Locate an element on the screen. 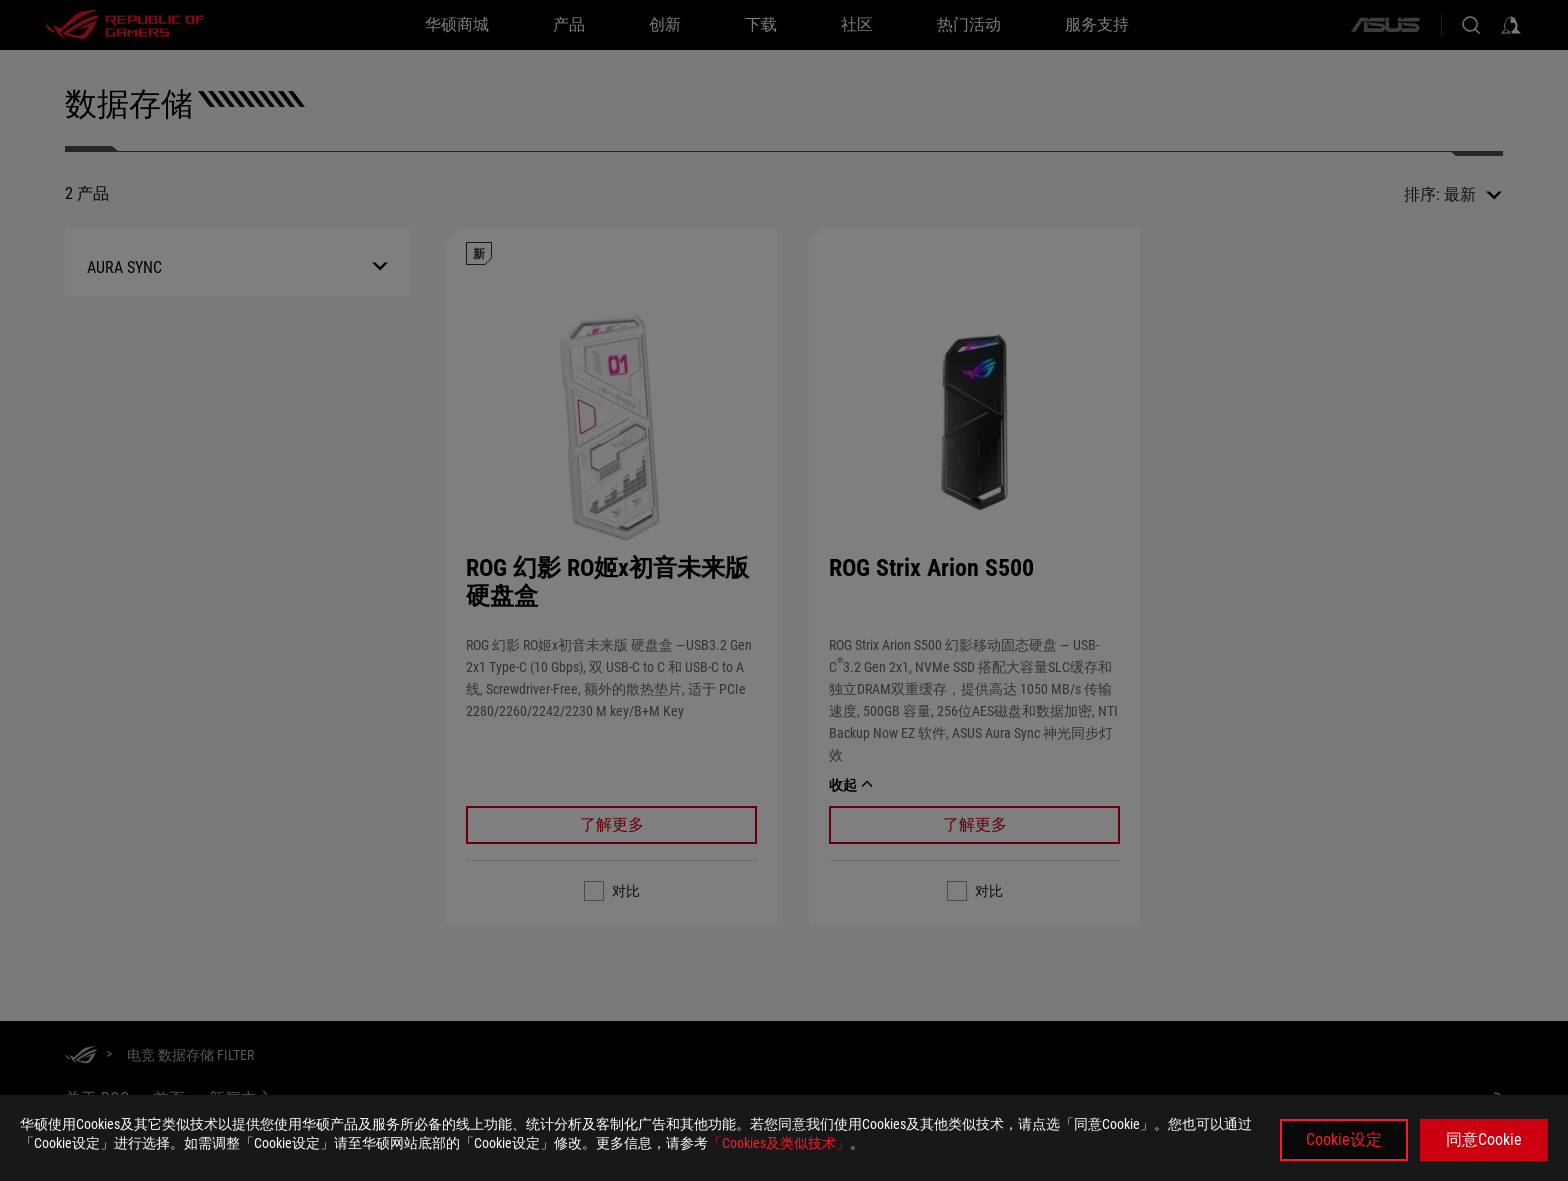 Image resolution: width=1568 pixels, height=1181 pixels. 同意Cookie is located at coordinates (1484, 1139).